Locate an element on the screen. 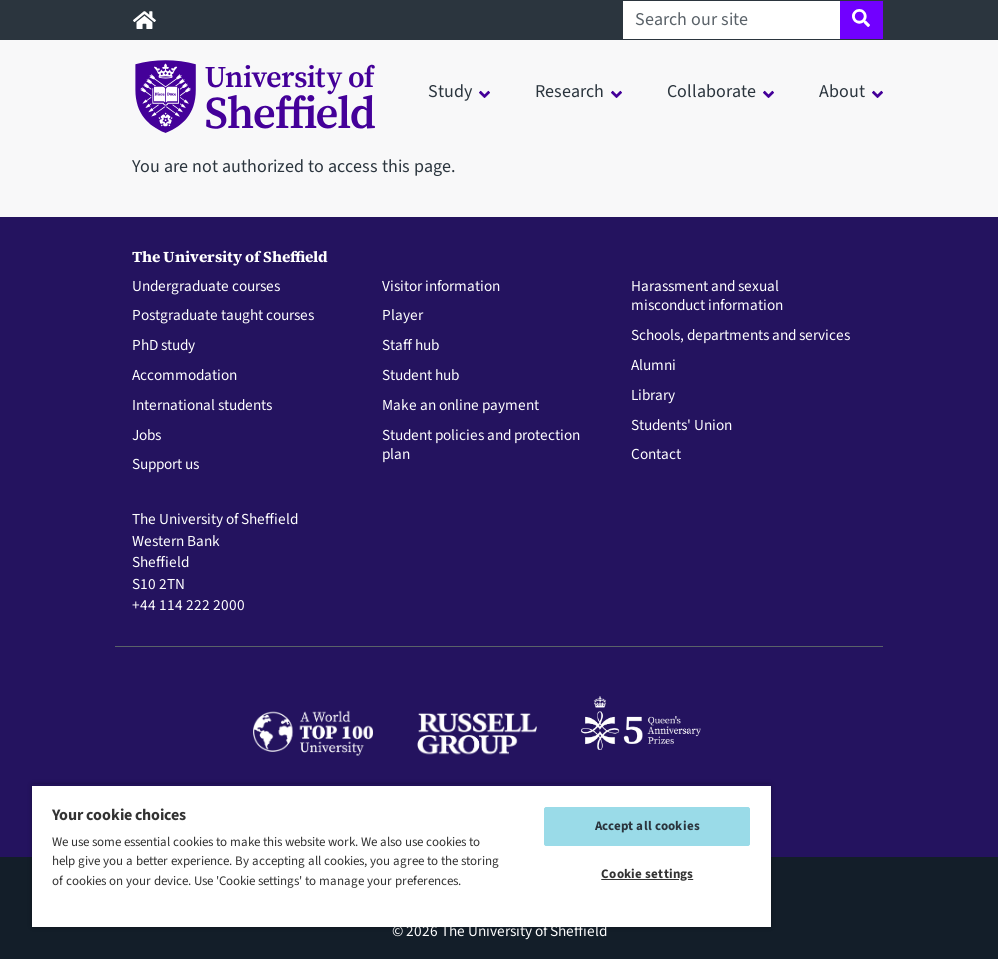 This screenshot has height=959, width=998. Schools, departments and services is located at coordinates (740, 336).